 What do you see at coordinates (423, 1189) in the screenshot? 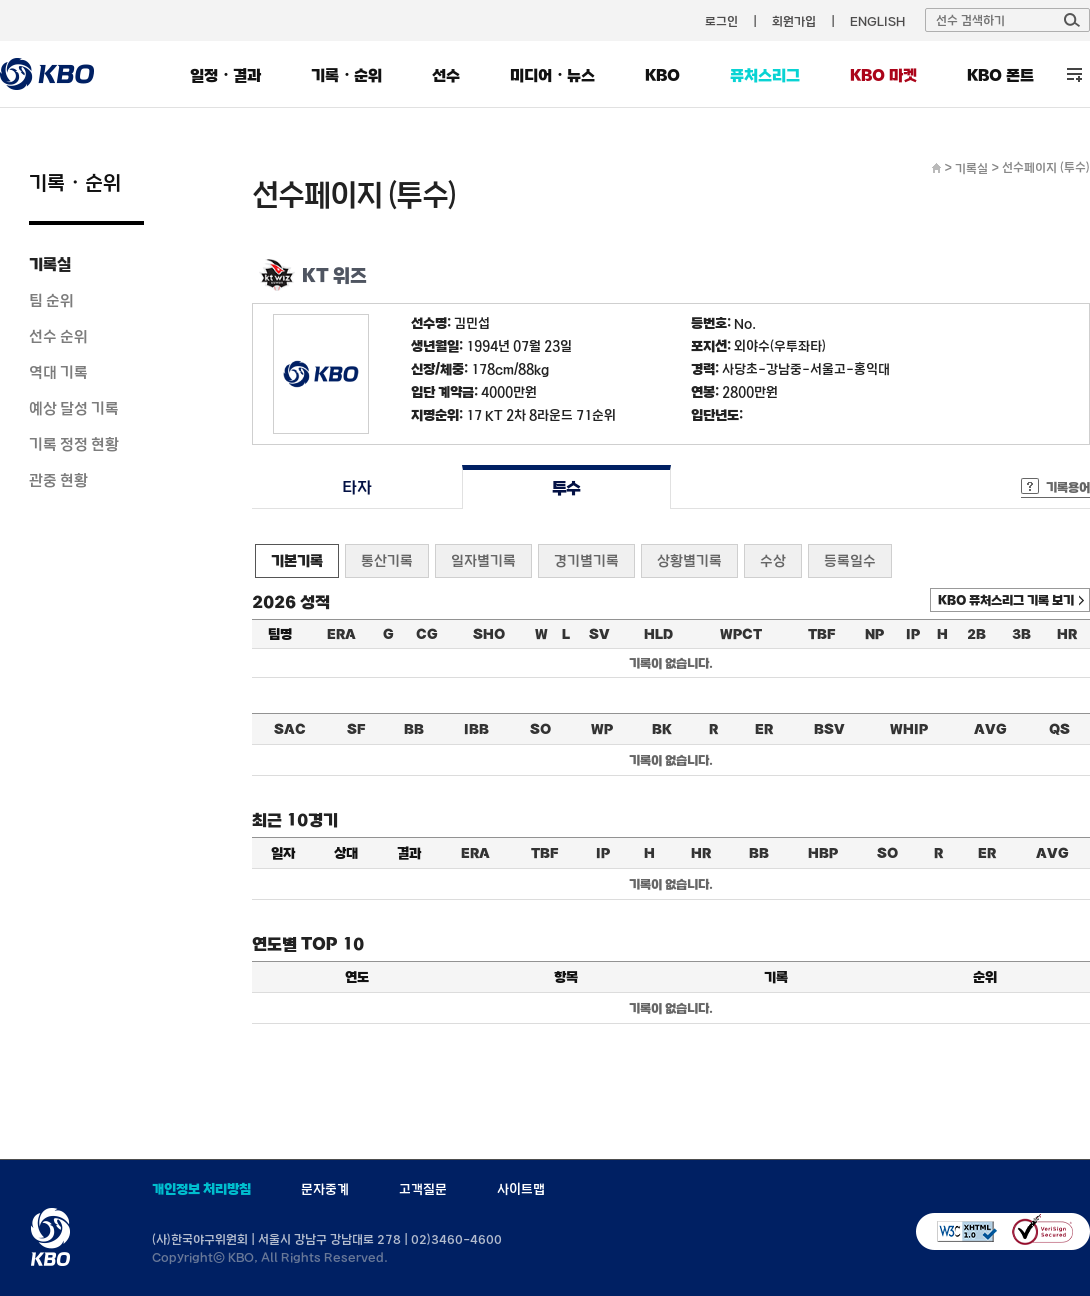
I see `고객질문` at bounding box center [423, 1189].